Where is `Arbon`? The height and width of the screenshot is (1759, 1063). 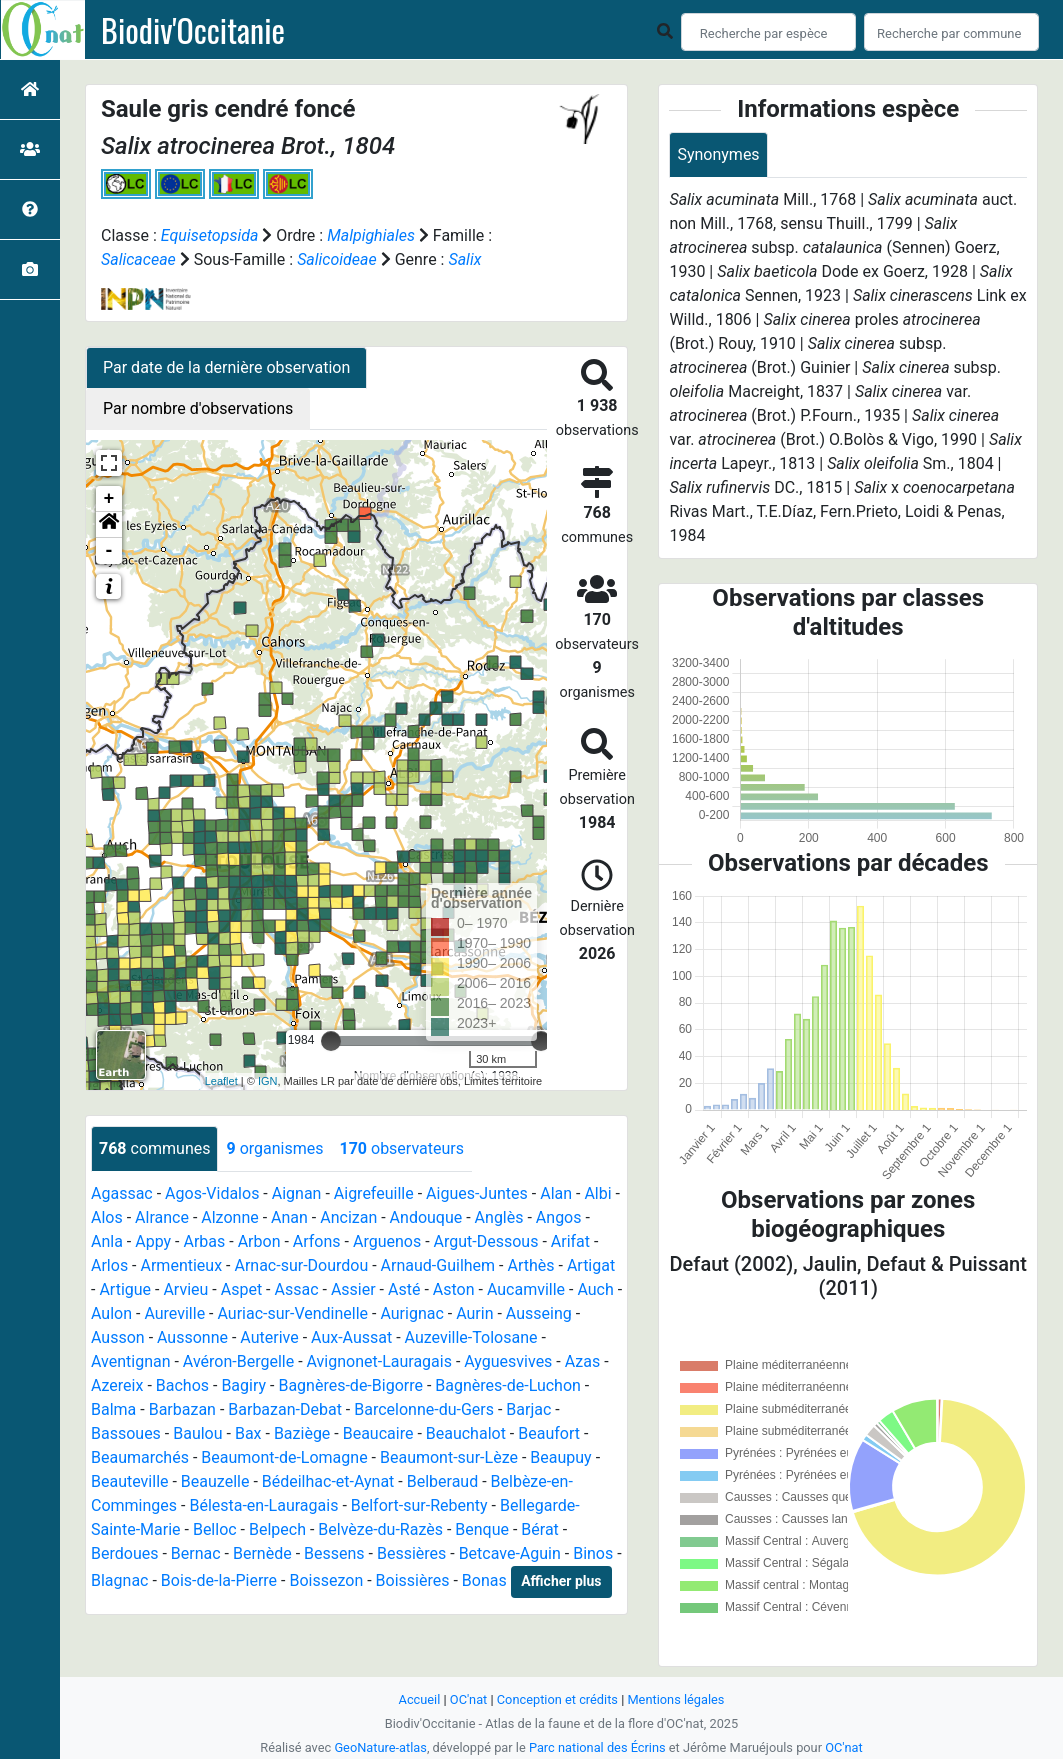
Arbon is located at coordinates (259, 1241).